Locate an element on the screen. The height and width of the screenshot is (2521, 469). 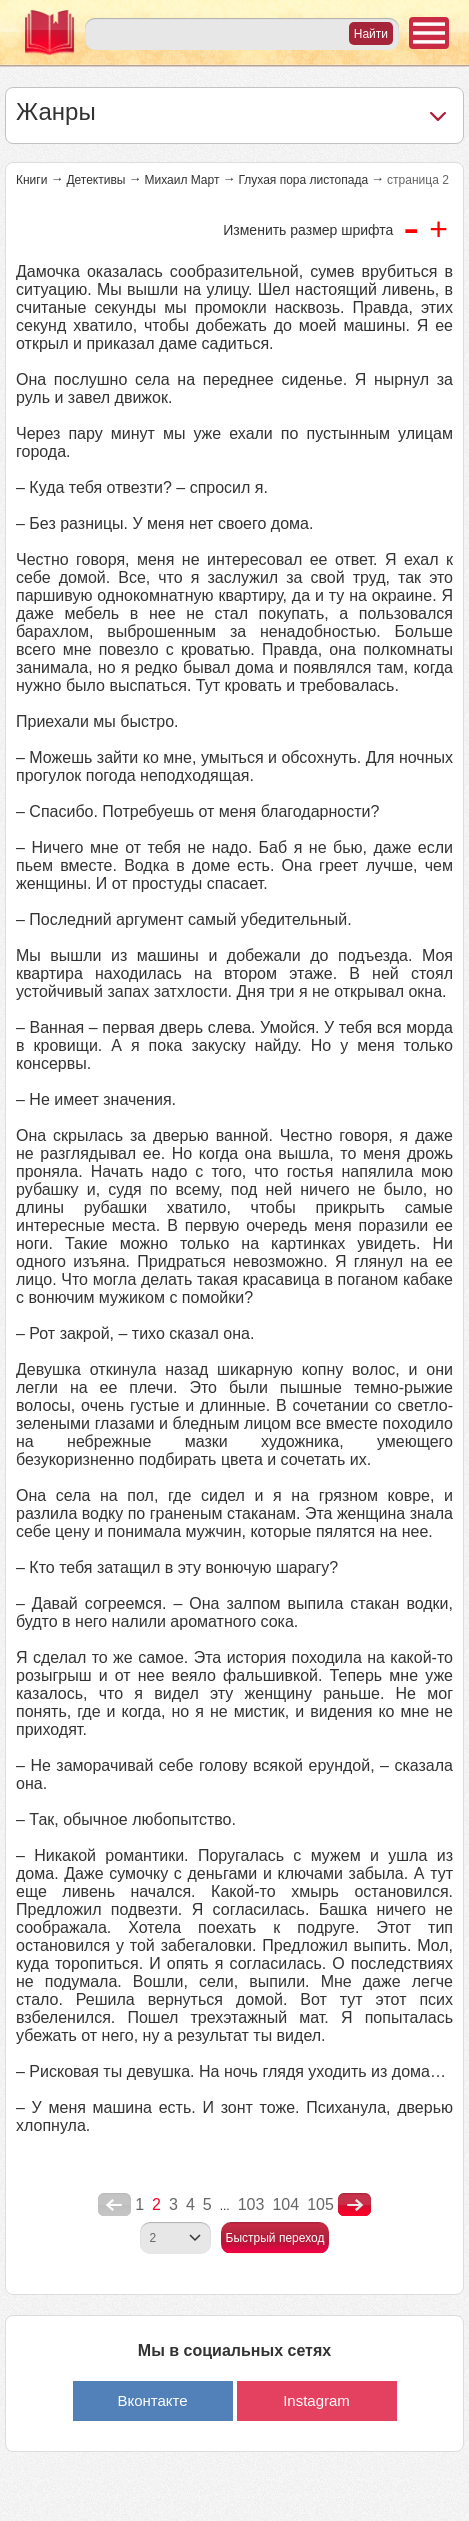
Глухая пора листопада is located at coordinates (303, 180).